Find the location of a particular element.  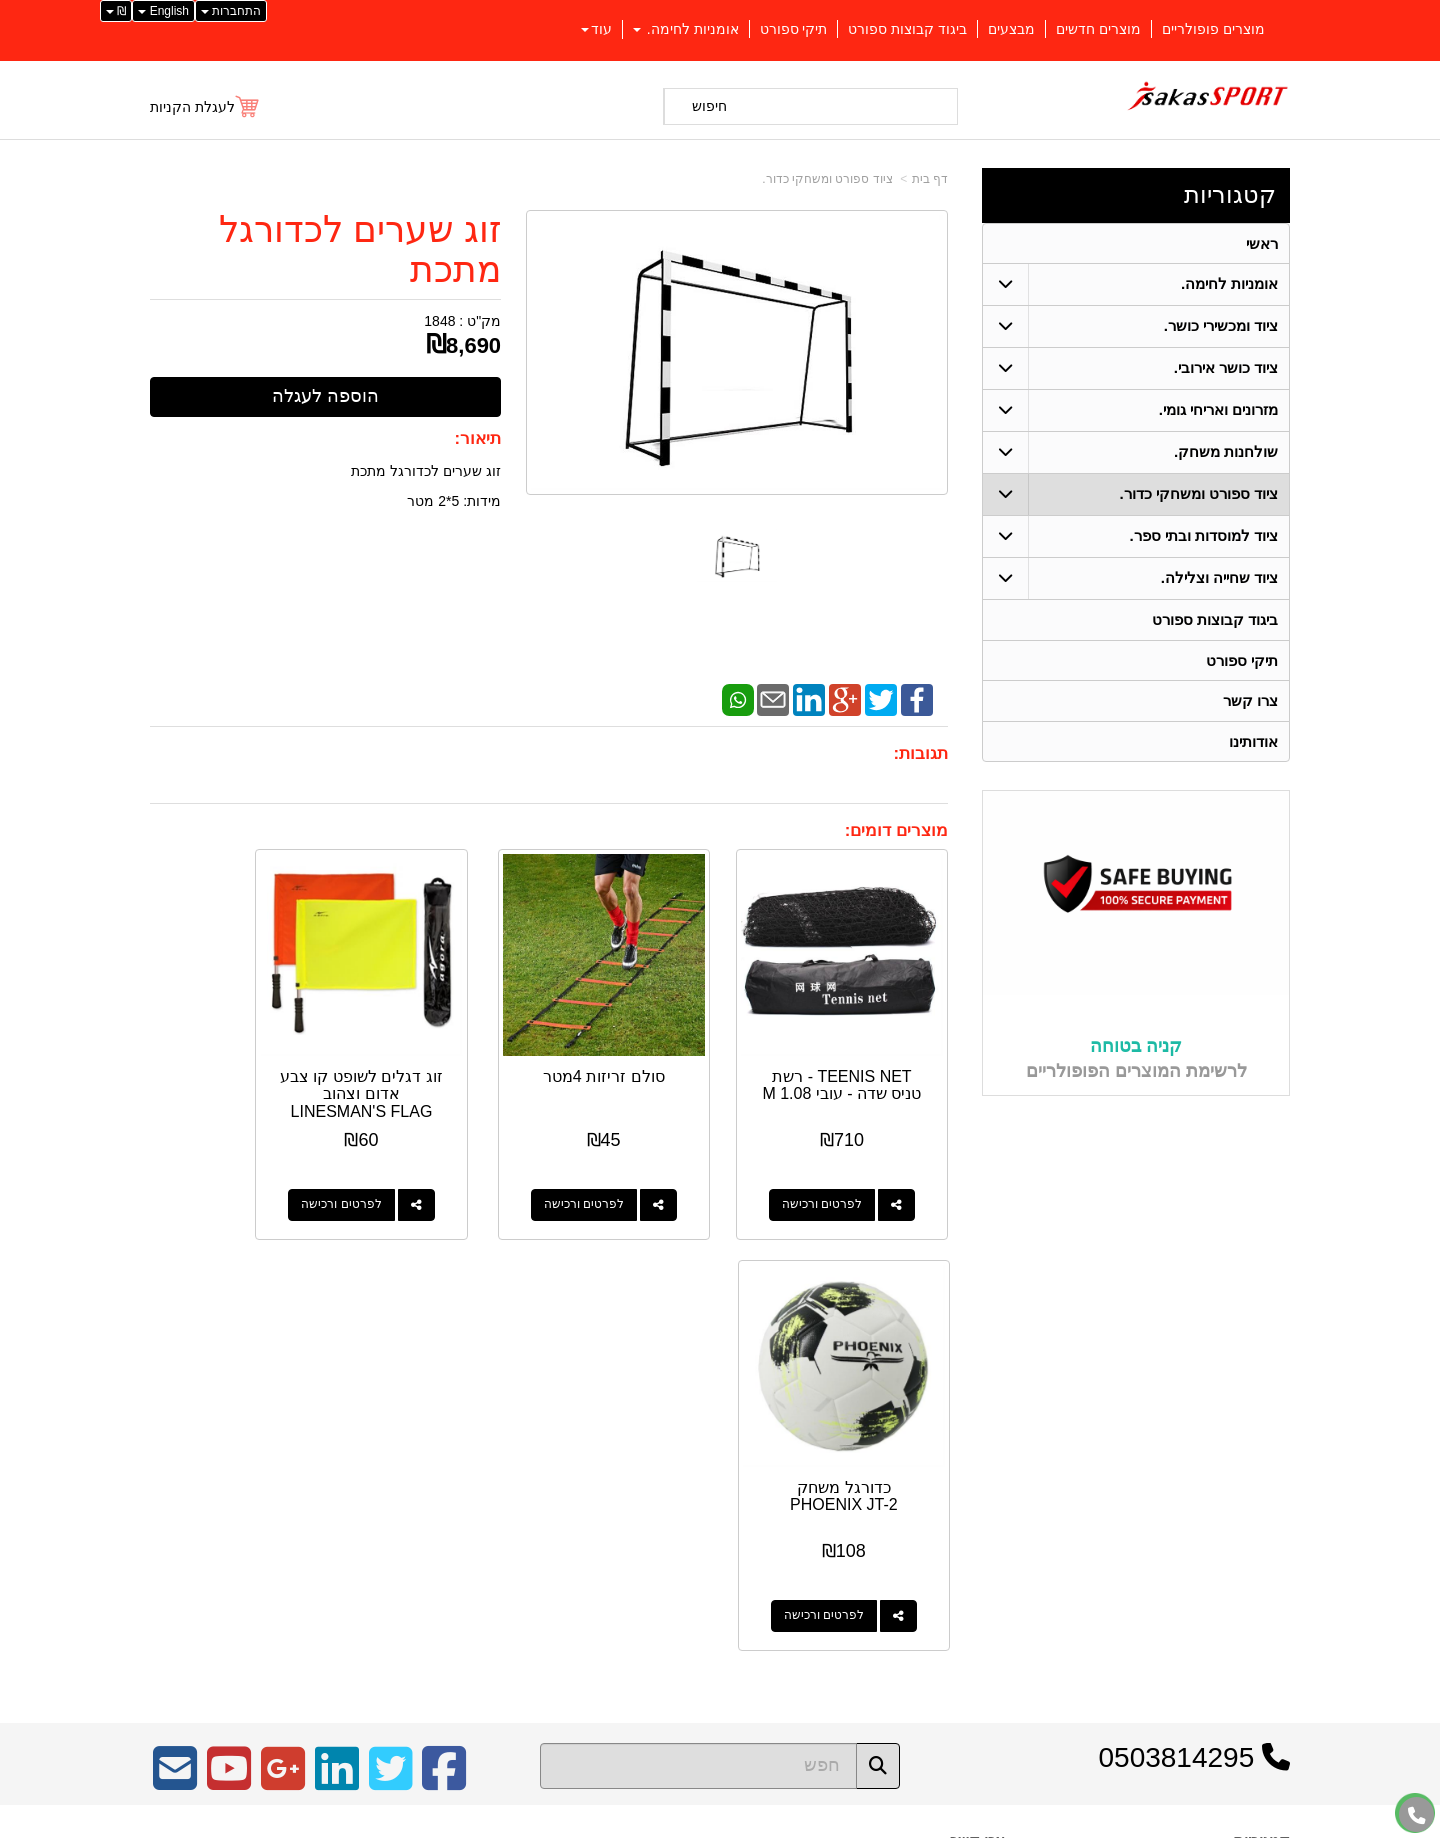

צרו קשר [menuitem] is located at coordinates (1250, 702).